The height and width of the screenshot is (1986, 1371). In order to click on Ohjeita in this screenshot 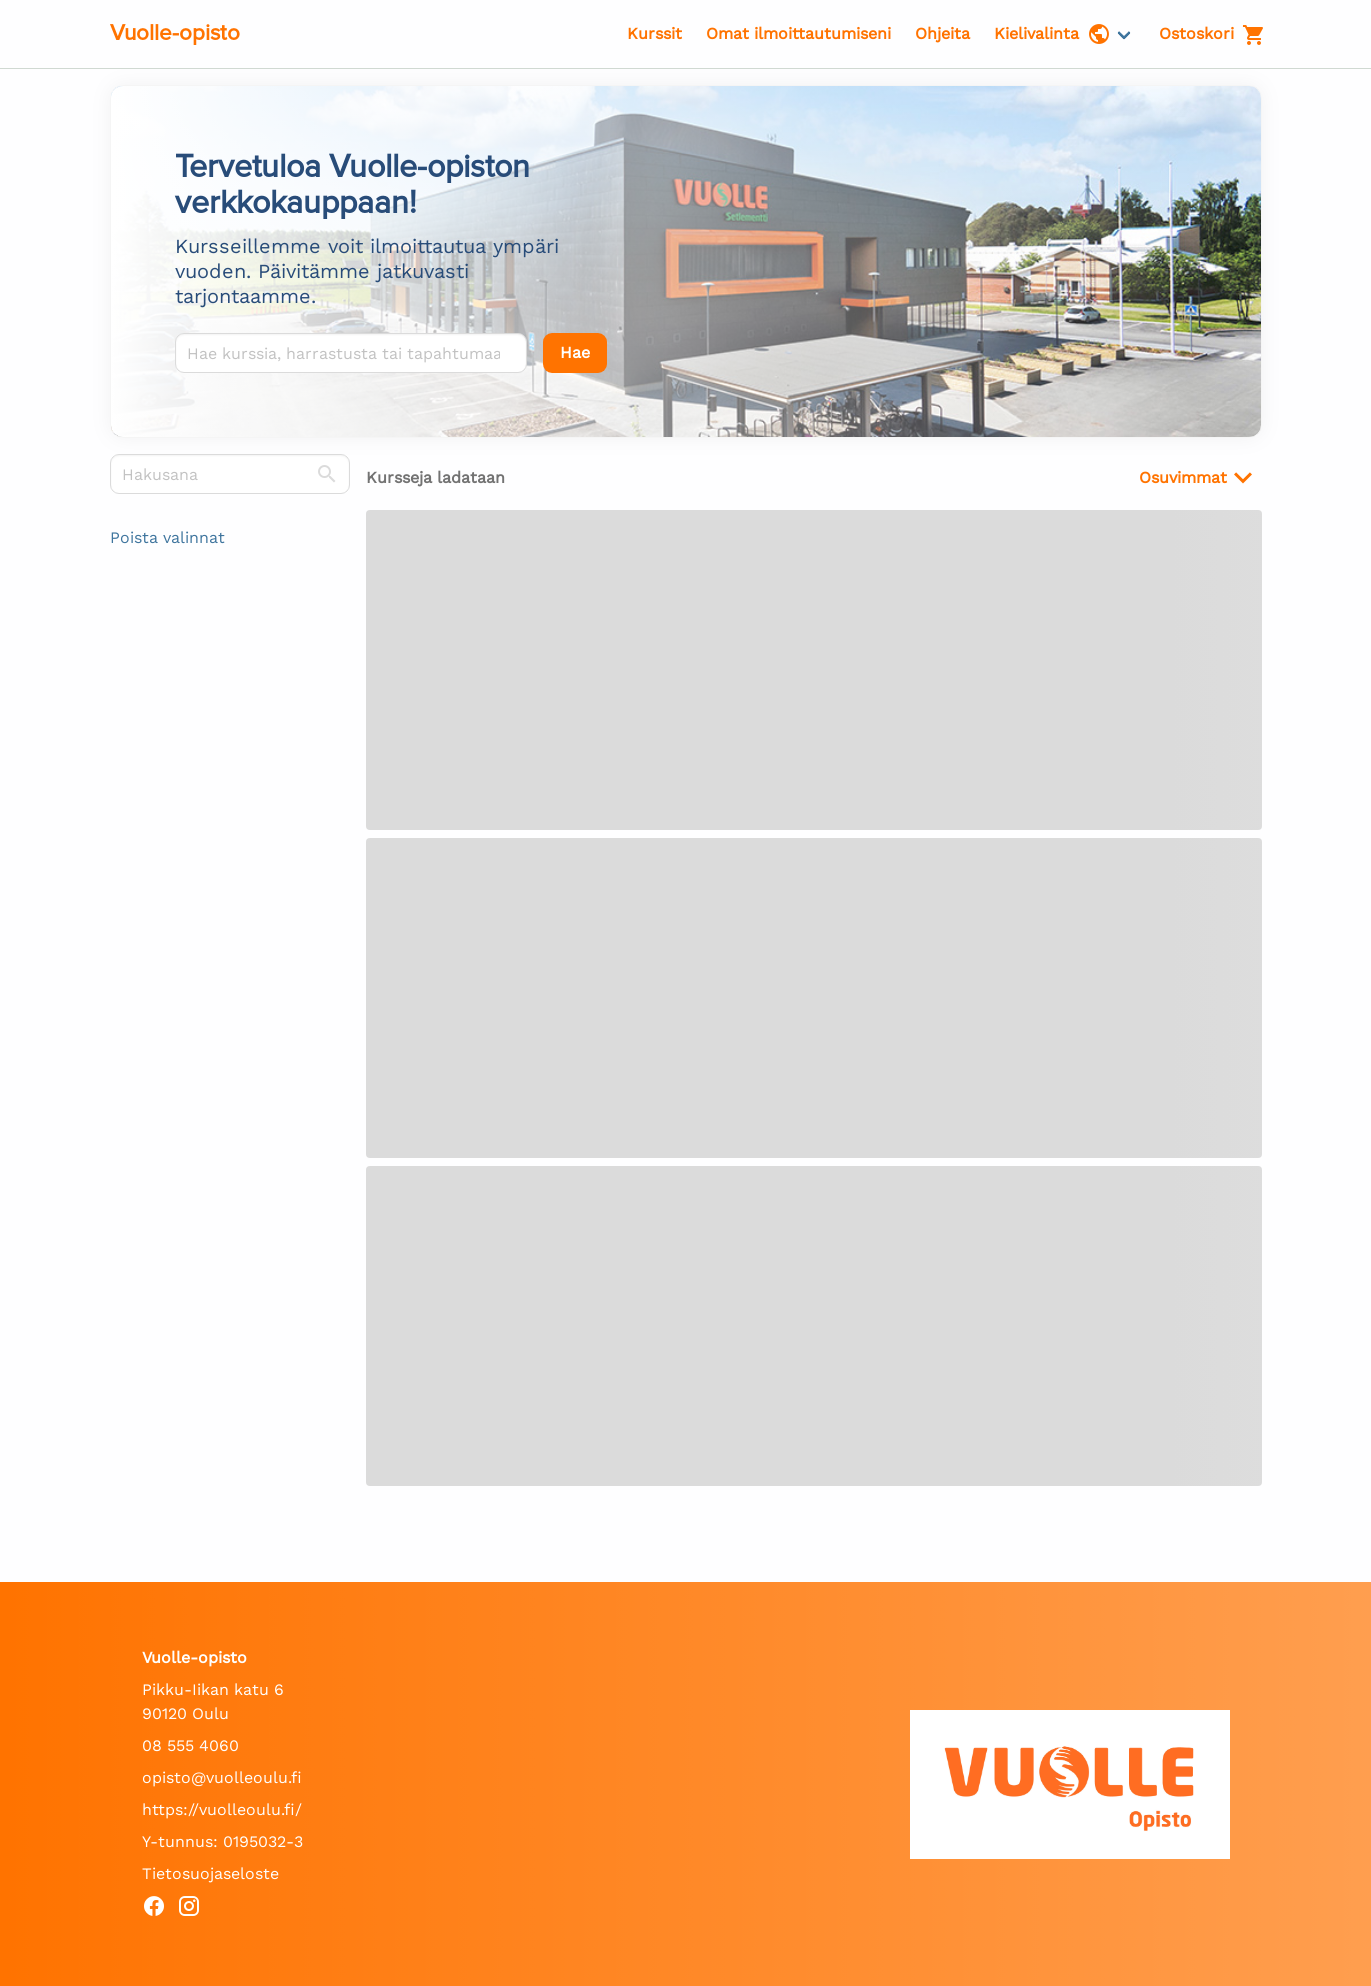, I will do `click(942, 33)`.